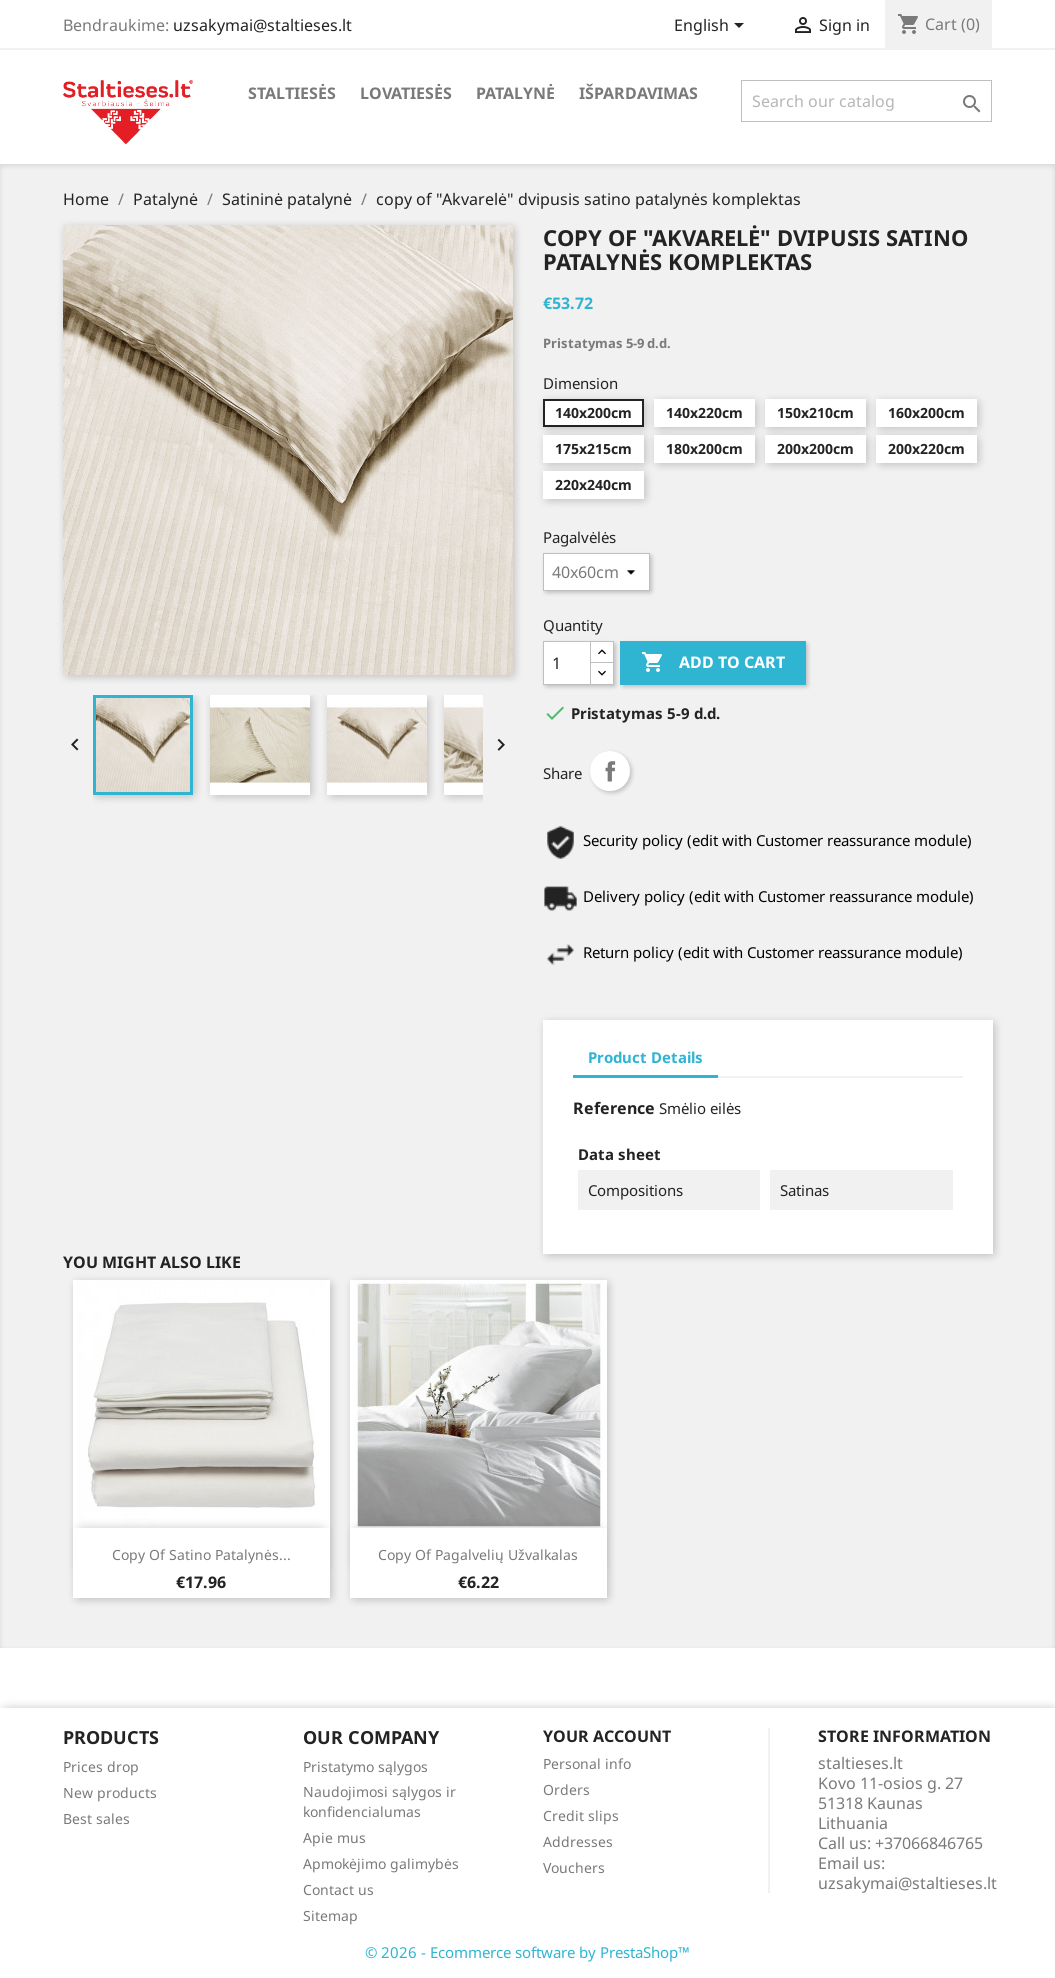  What do you see at coordinates (201, 1554) in the screenshot?
I see `copy of Satino patalynės...` at bounding box center [201, 1554].